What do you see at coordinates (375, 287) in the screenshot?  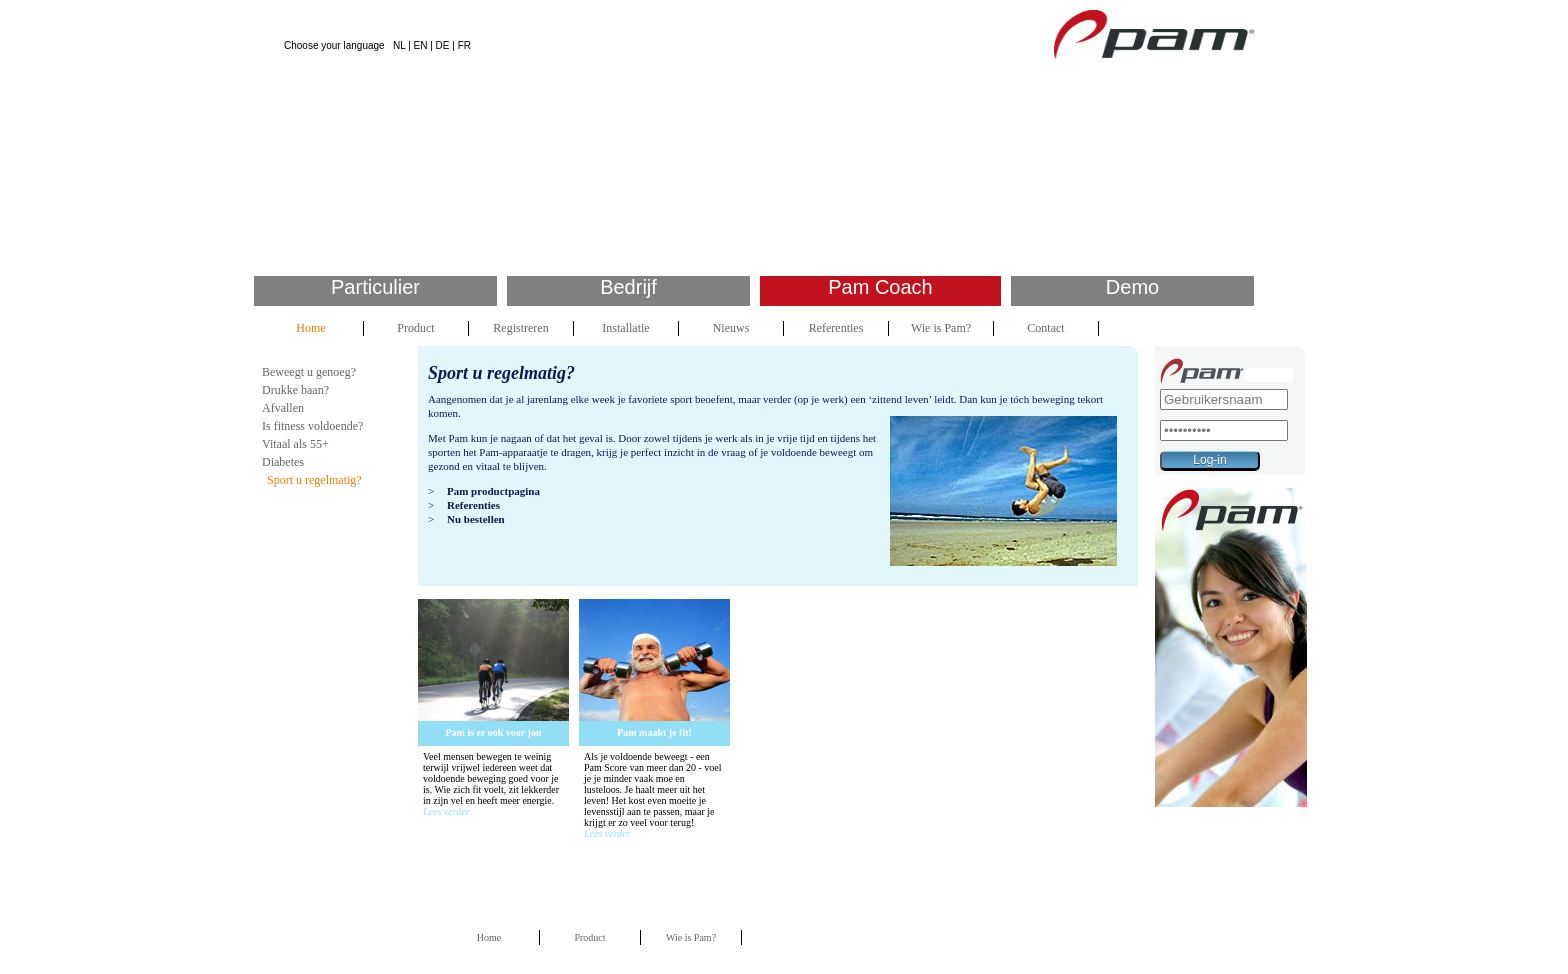 I see `Particulier` at bounding box center [375, 287].